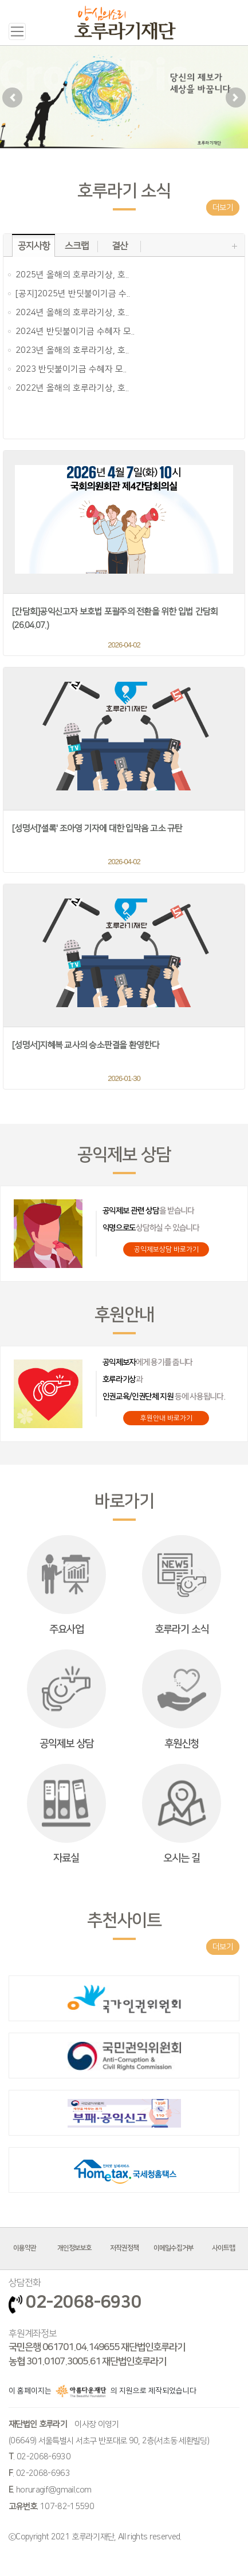 Image resolution: width=248 pixels, height=2576 pixels. Describe the element at coordinates (124, 2248) in the screenshot. I see `저작권정책` at that location.